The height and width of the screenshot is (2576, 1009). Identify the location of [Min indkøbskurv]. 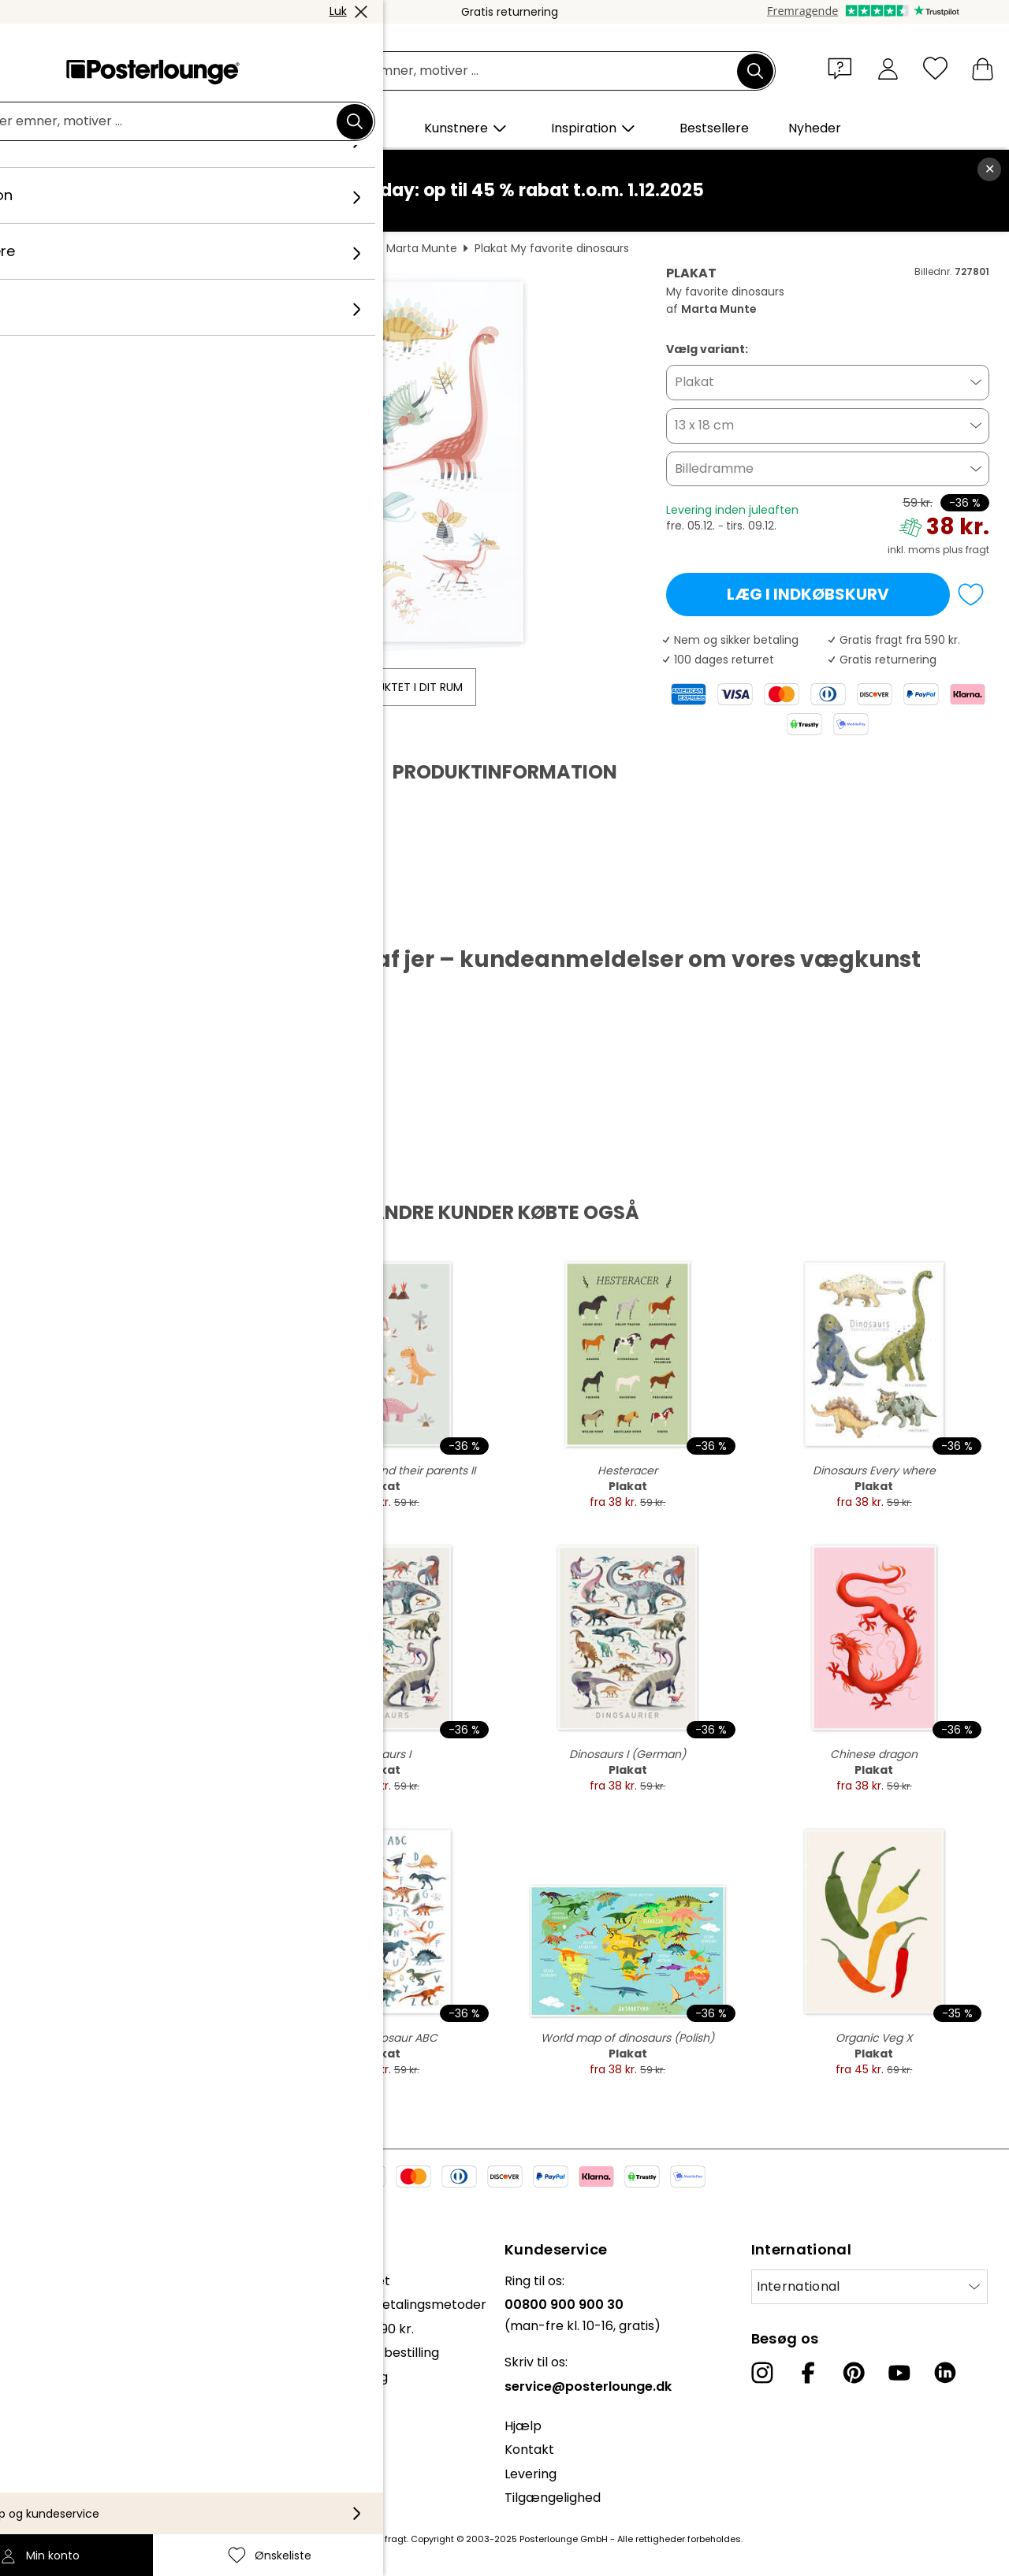
(983, 68).